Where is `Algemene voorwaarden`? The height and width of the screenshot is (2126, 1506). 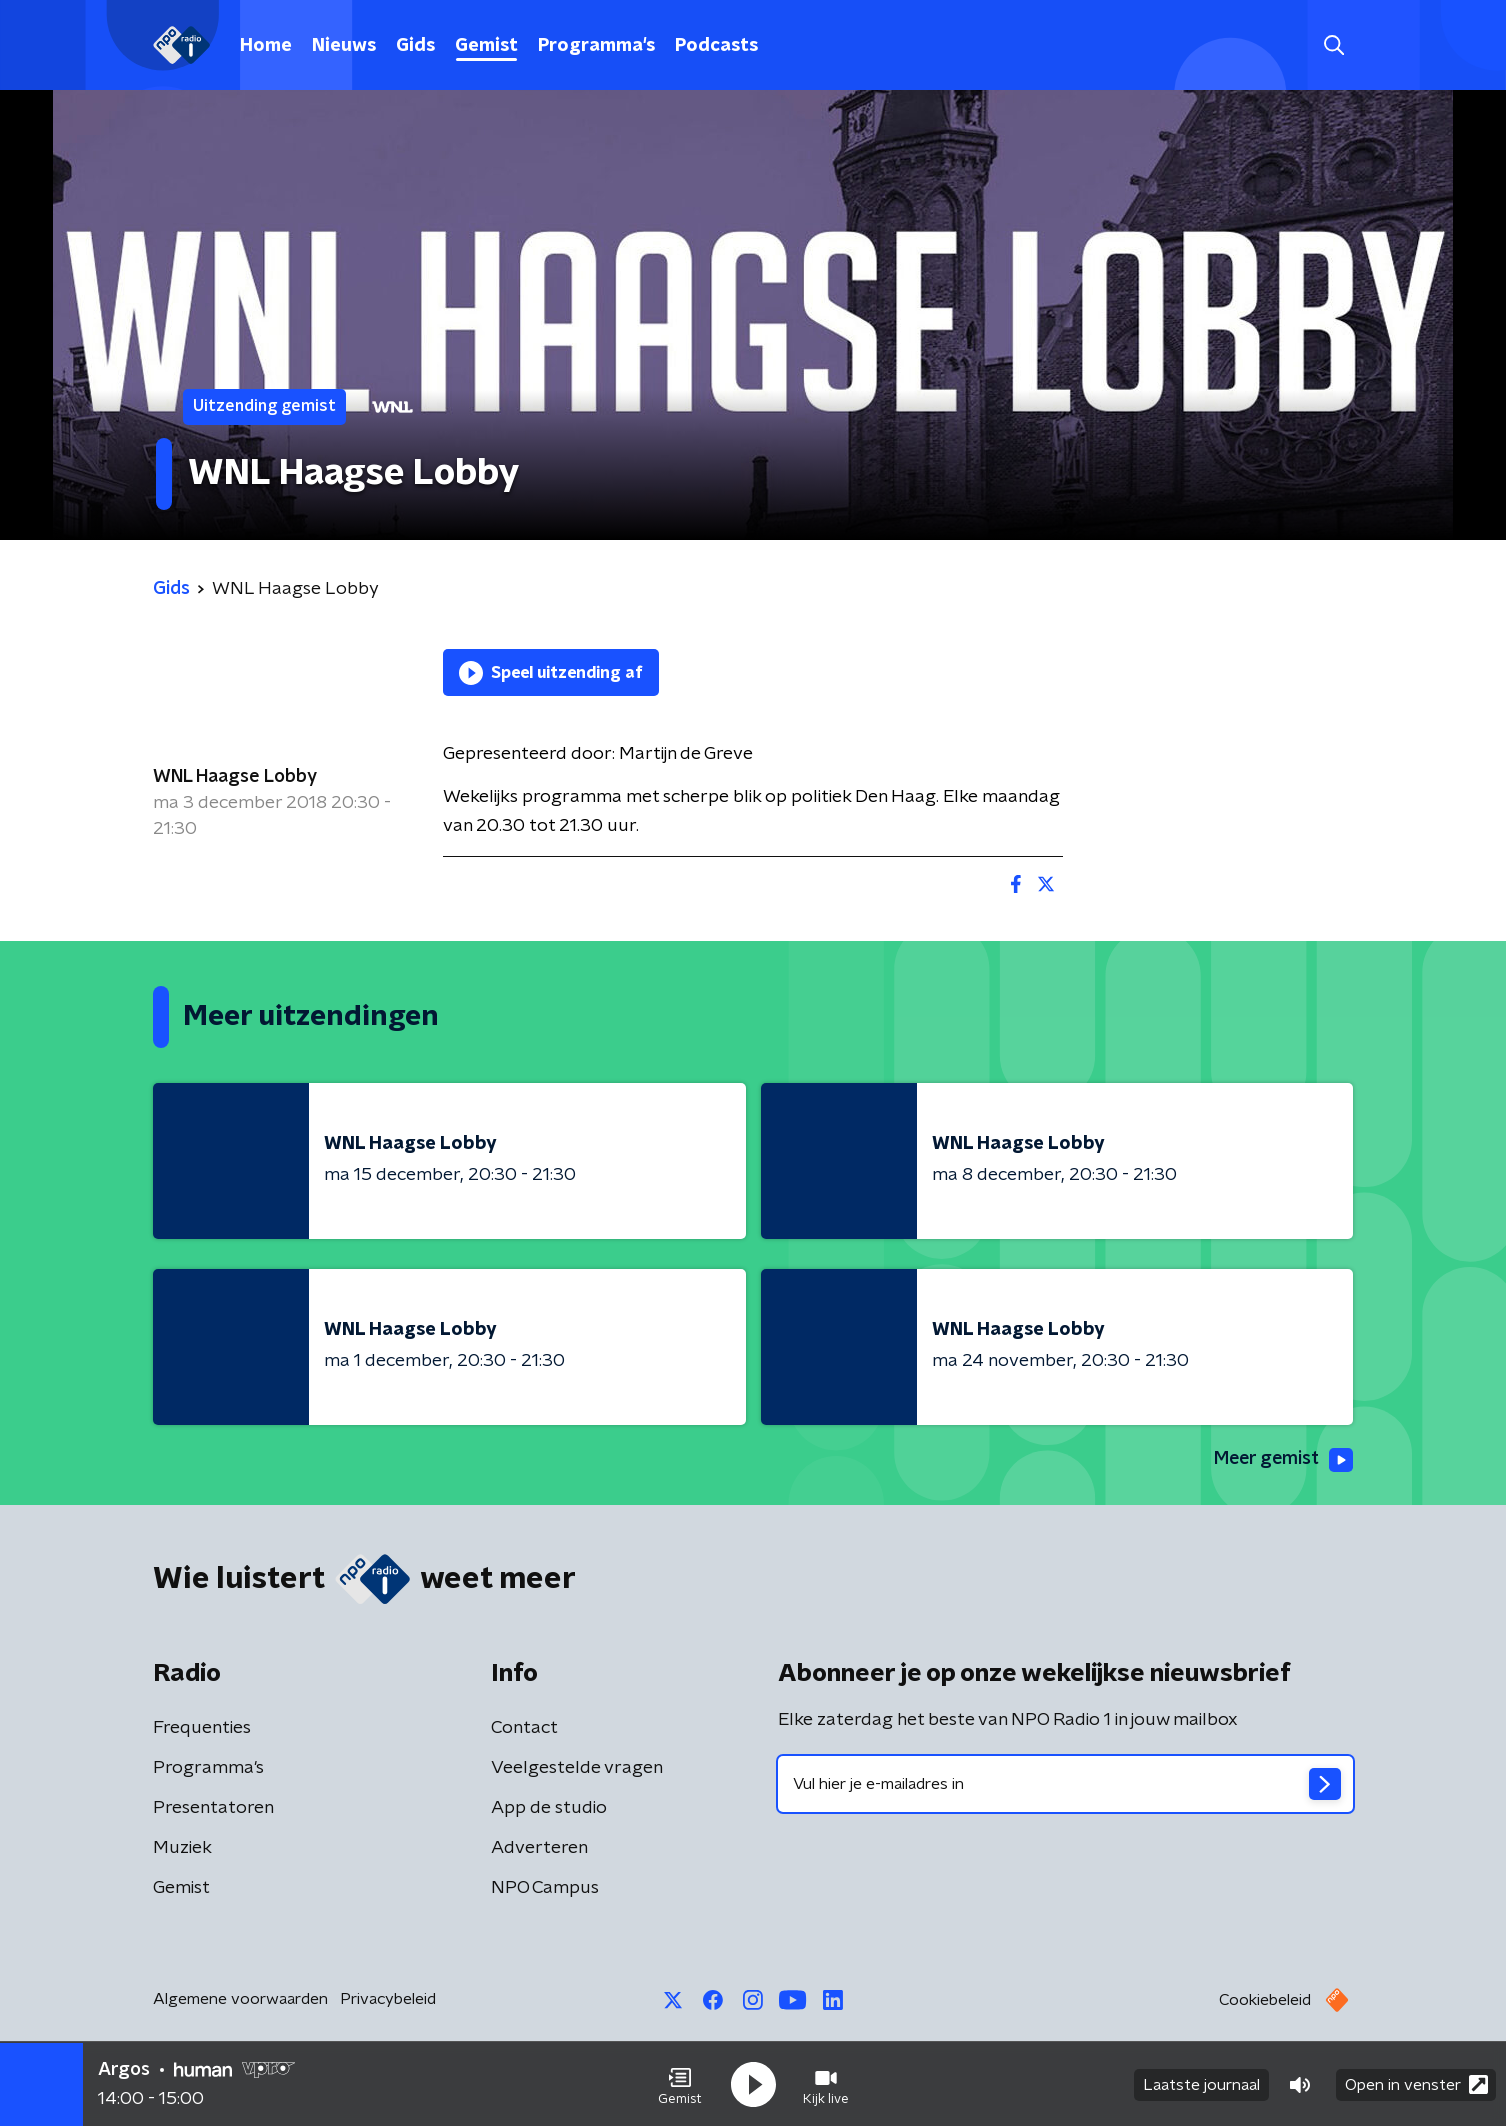 Algemene voorwaarden is located at coordinates (240, 1999).